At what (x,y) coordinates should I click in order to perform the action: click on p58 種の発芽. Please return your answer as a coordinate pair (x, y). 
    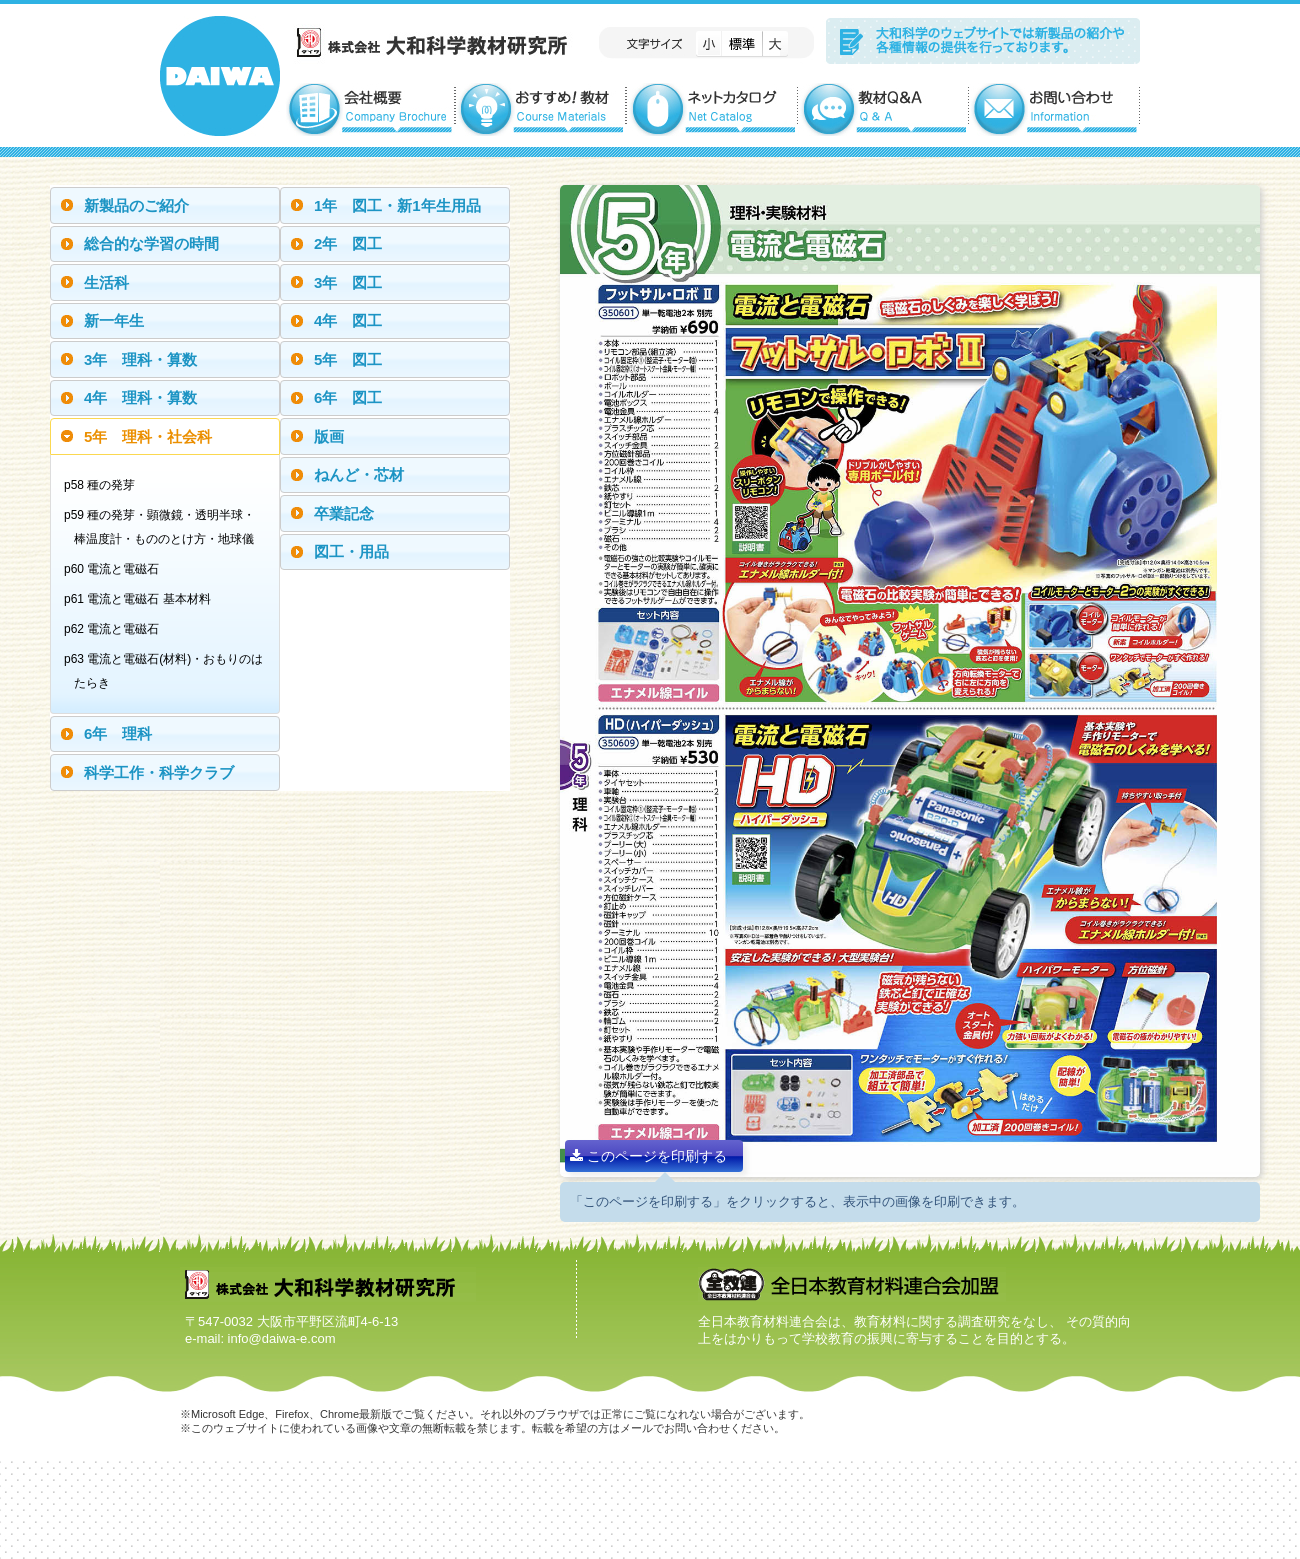
    Looking at the image, I should click on (104, 485).